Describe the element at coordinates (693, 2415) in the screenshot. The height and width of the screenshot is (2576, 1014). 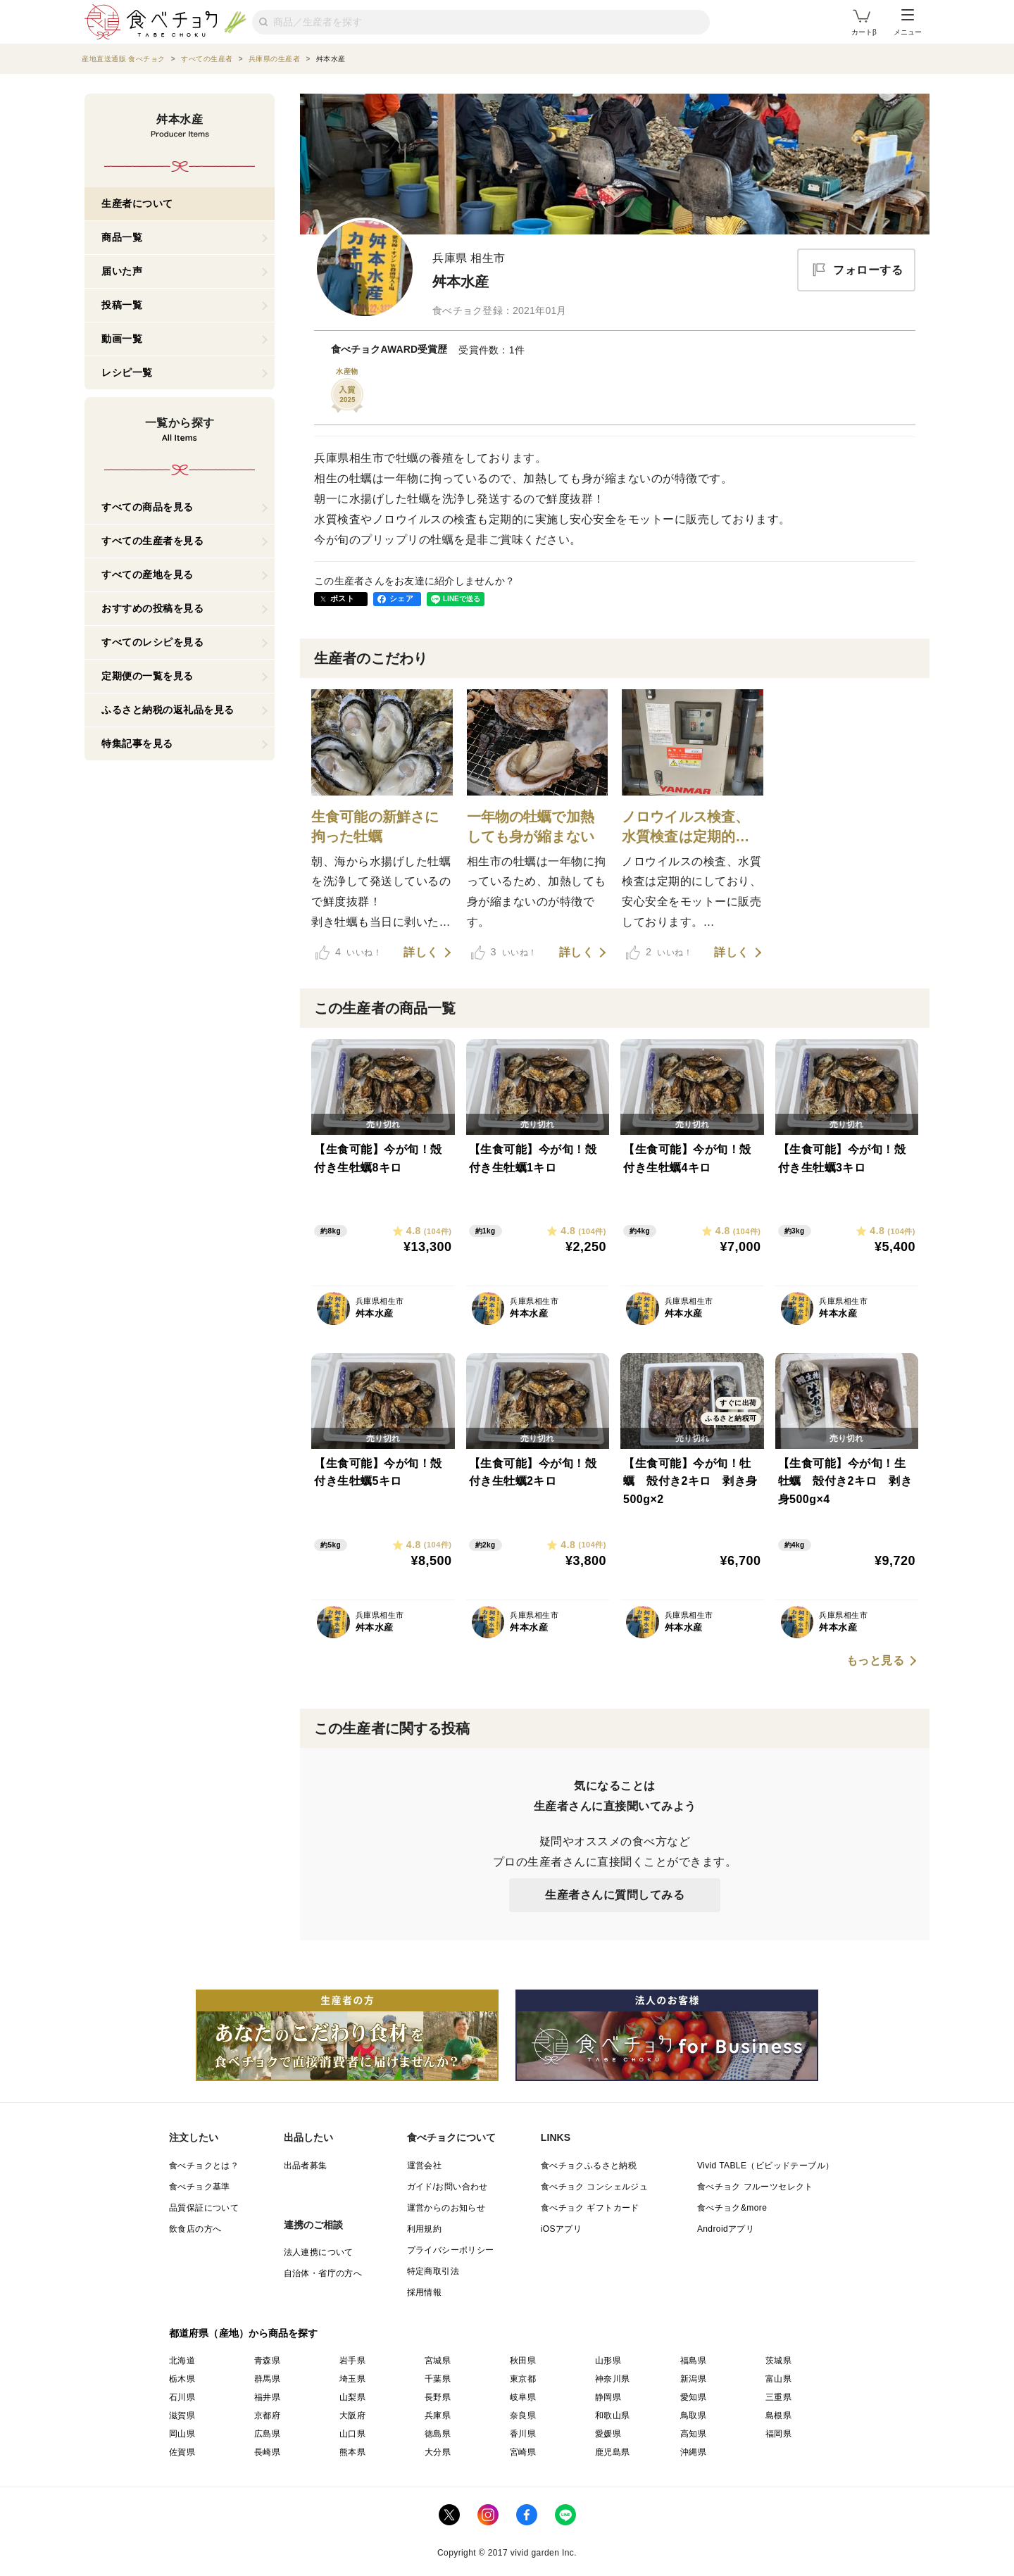
I see `鳥取県` at that location.